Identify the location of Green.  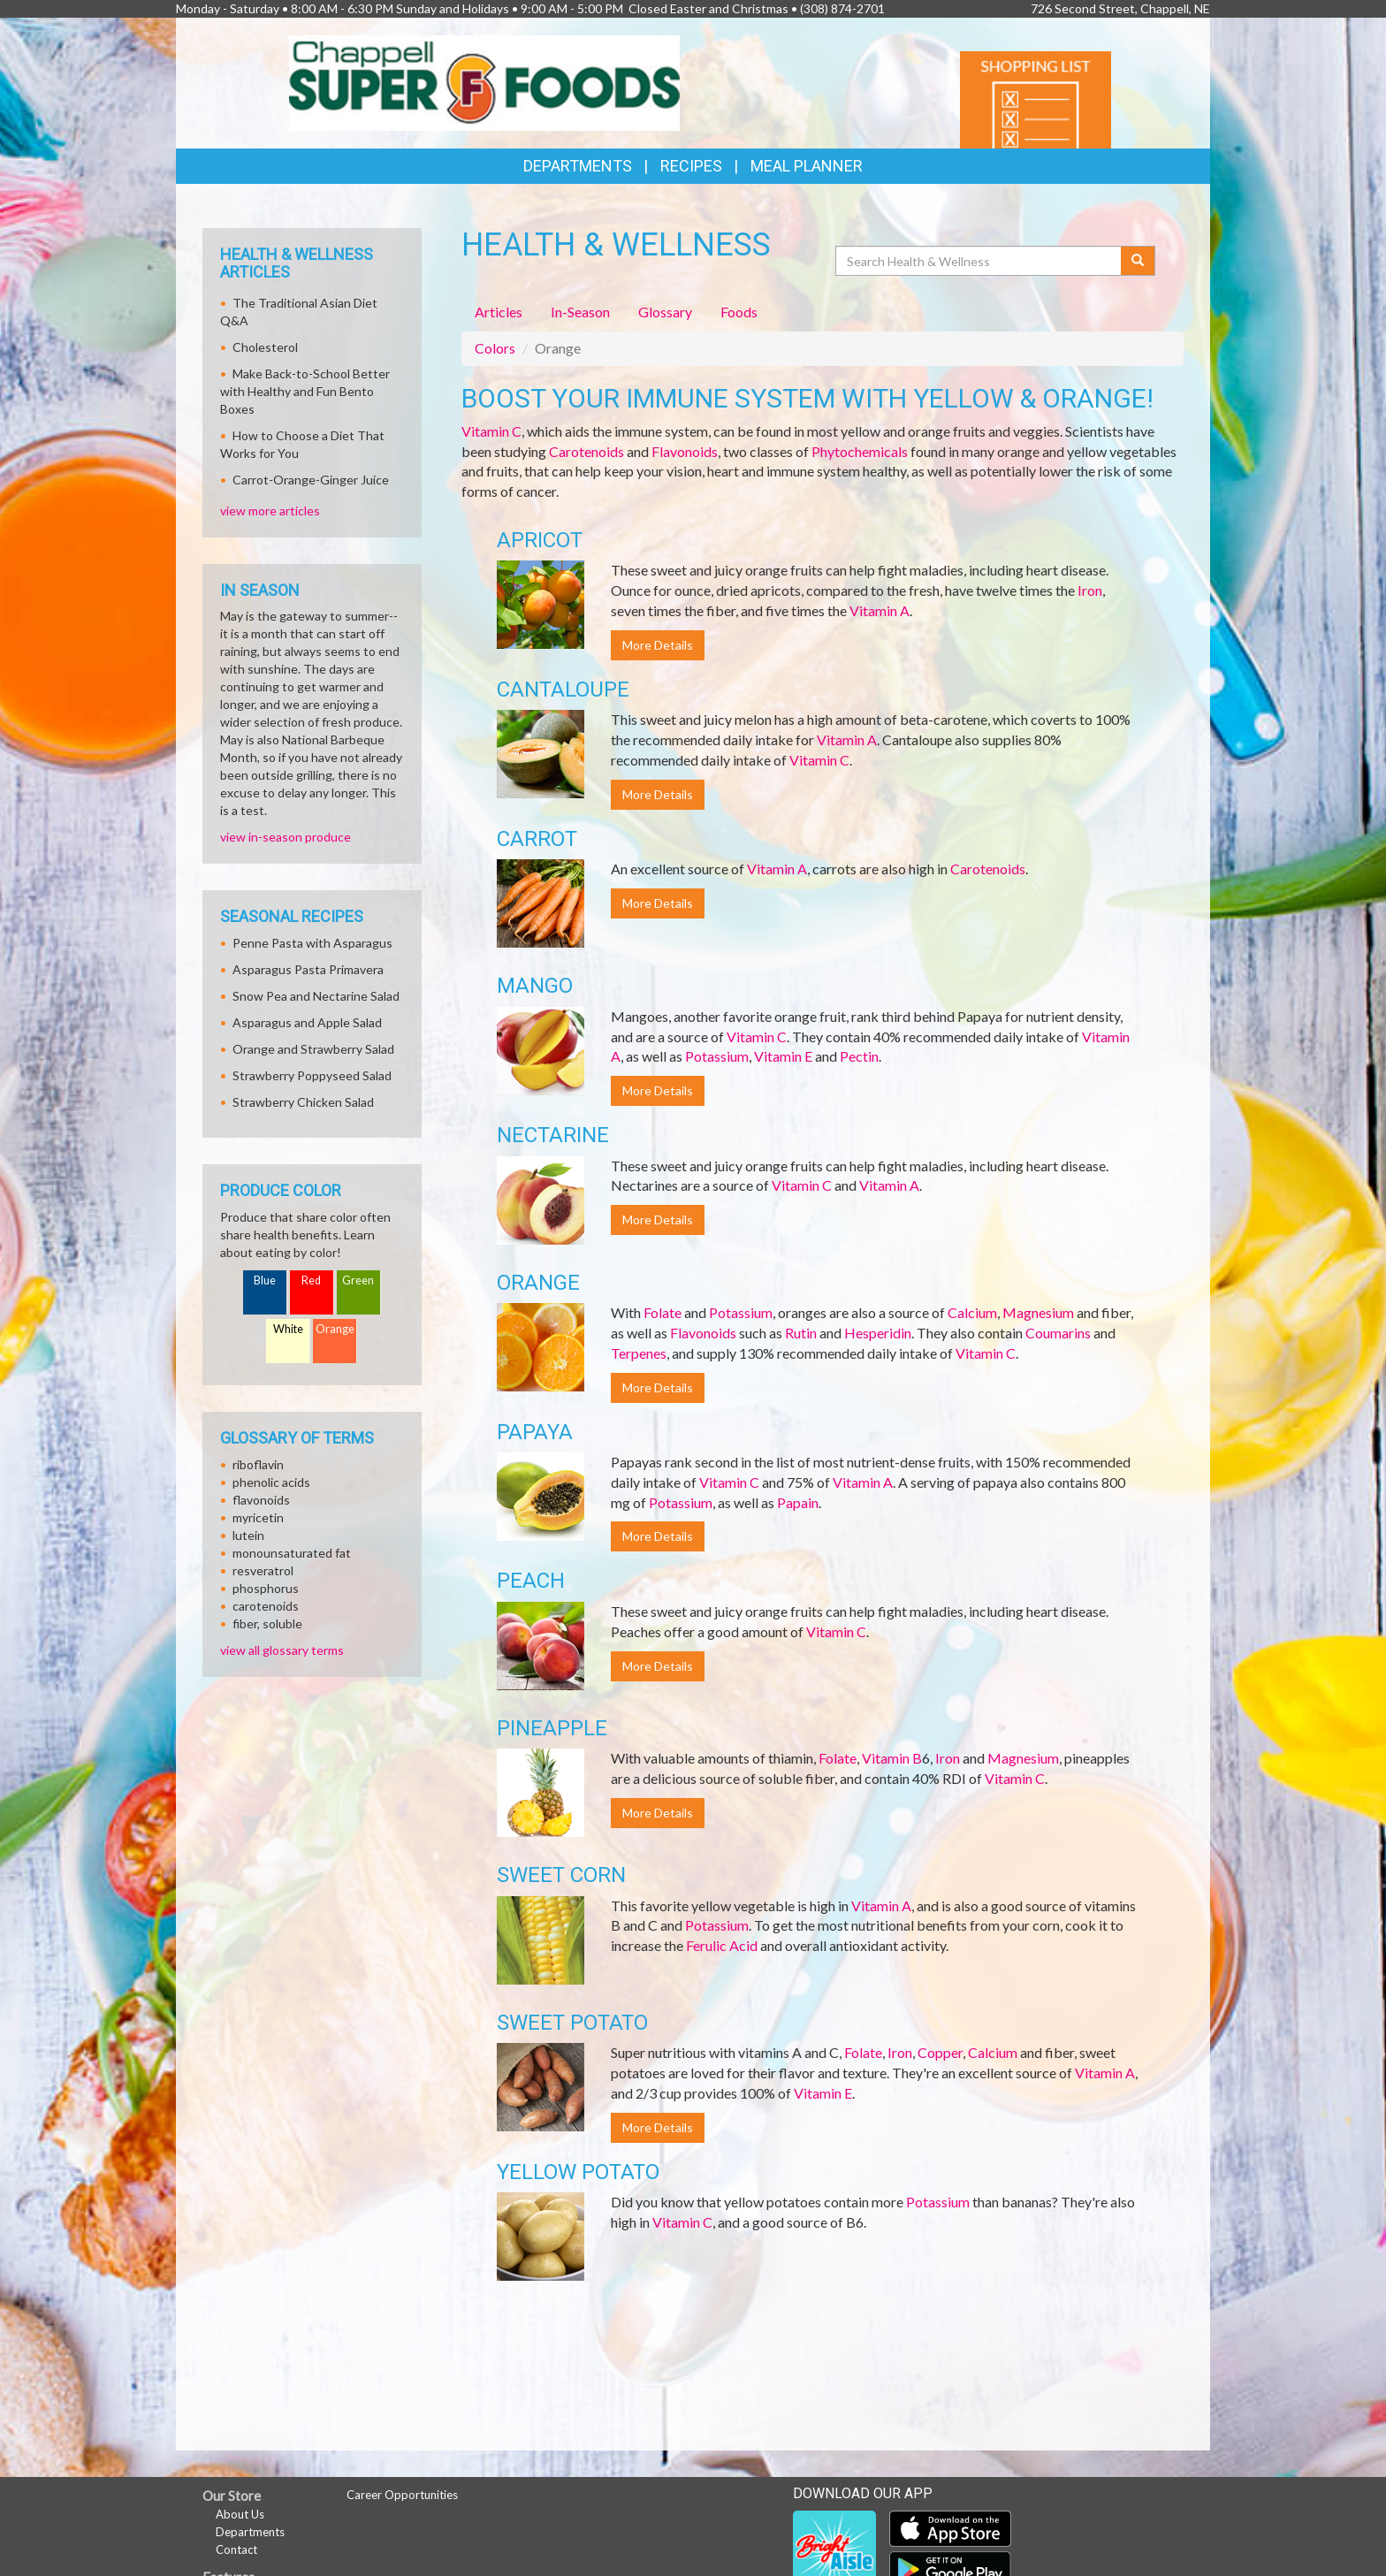
(358, 1280).